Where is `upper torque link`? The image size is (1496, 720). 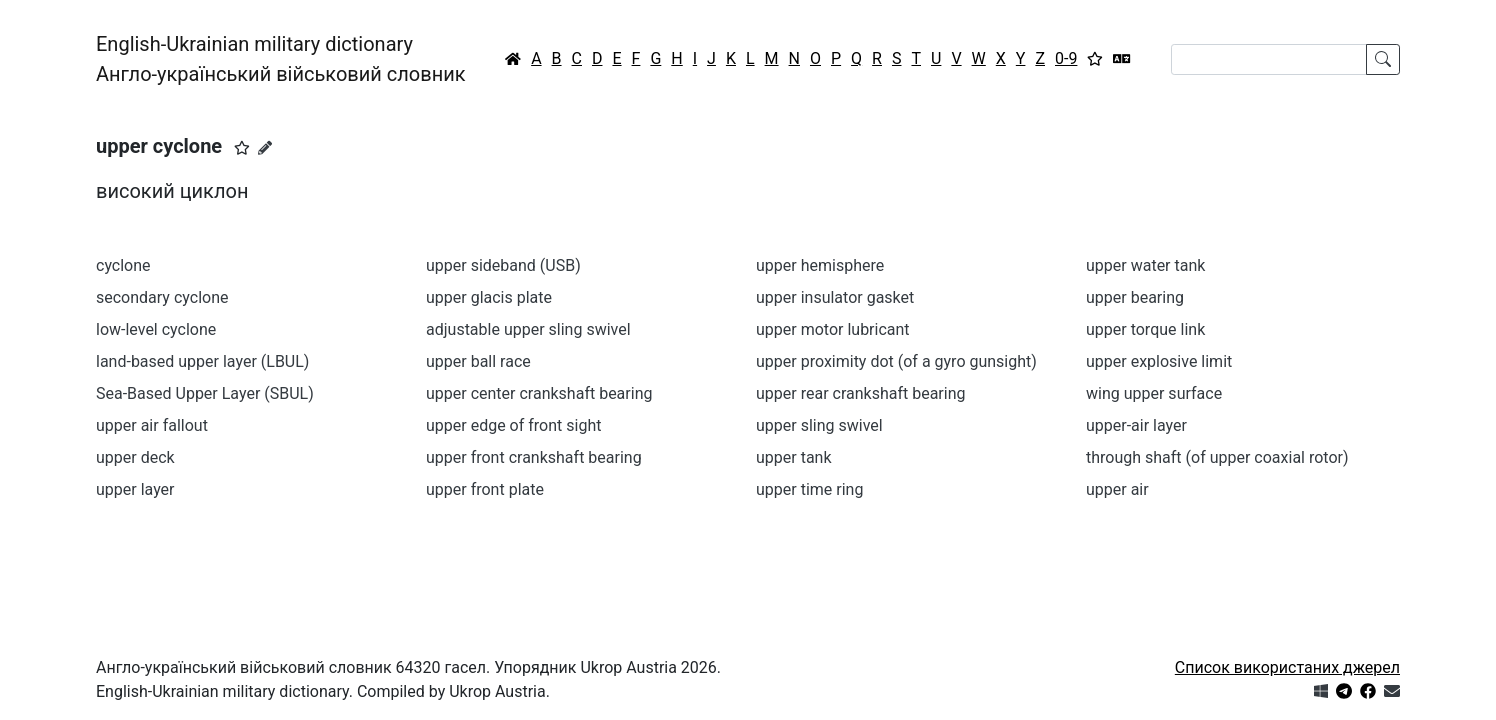 upper torque link is located at coordinates (1145, 329).